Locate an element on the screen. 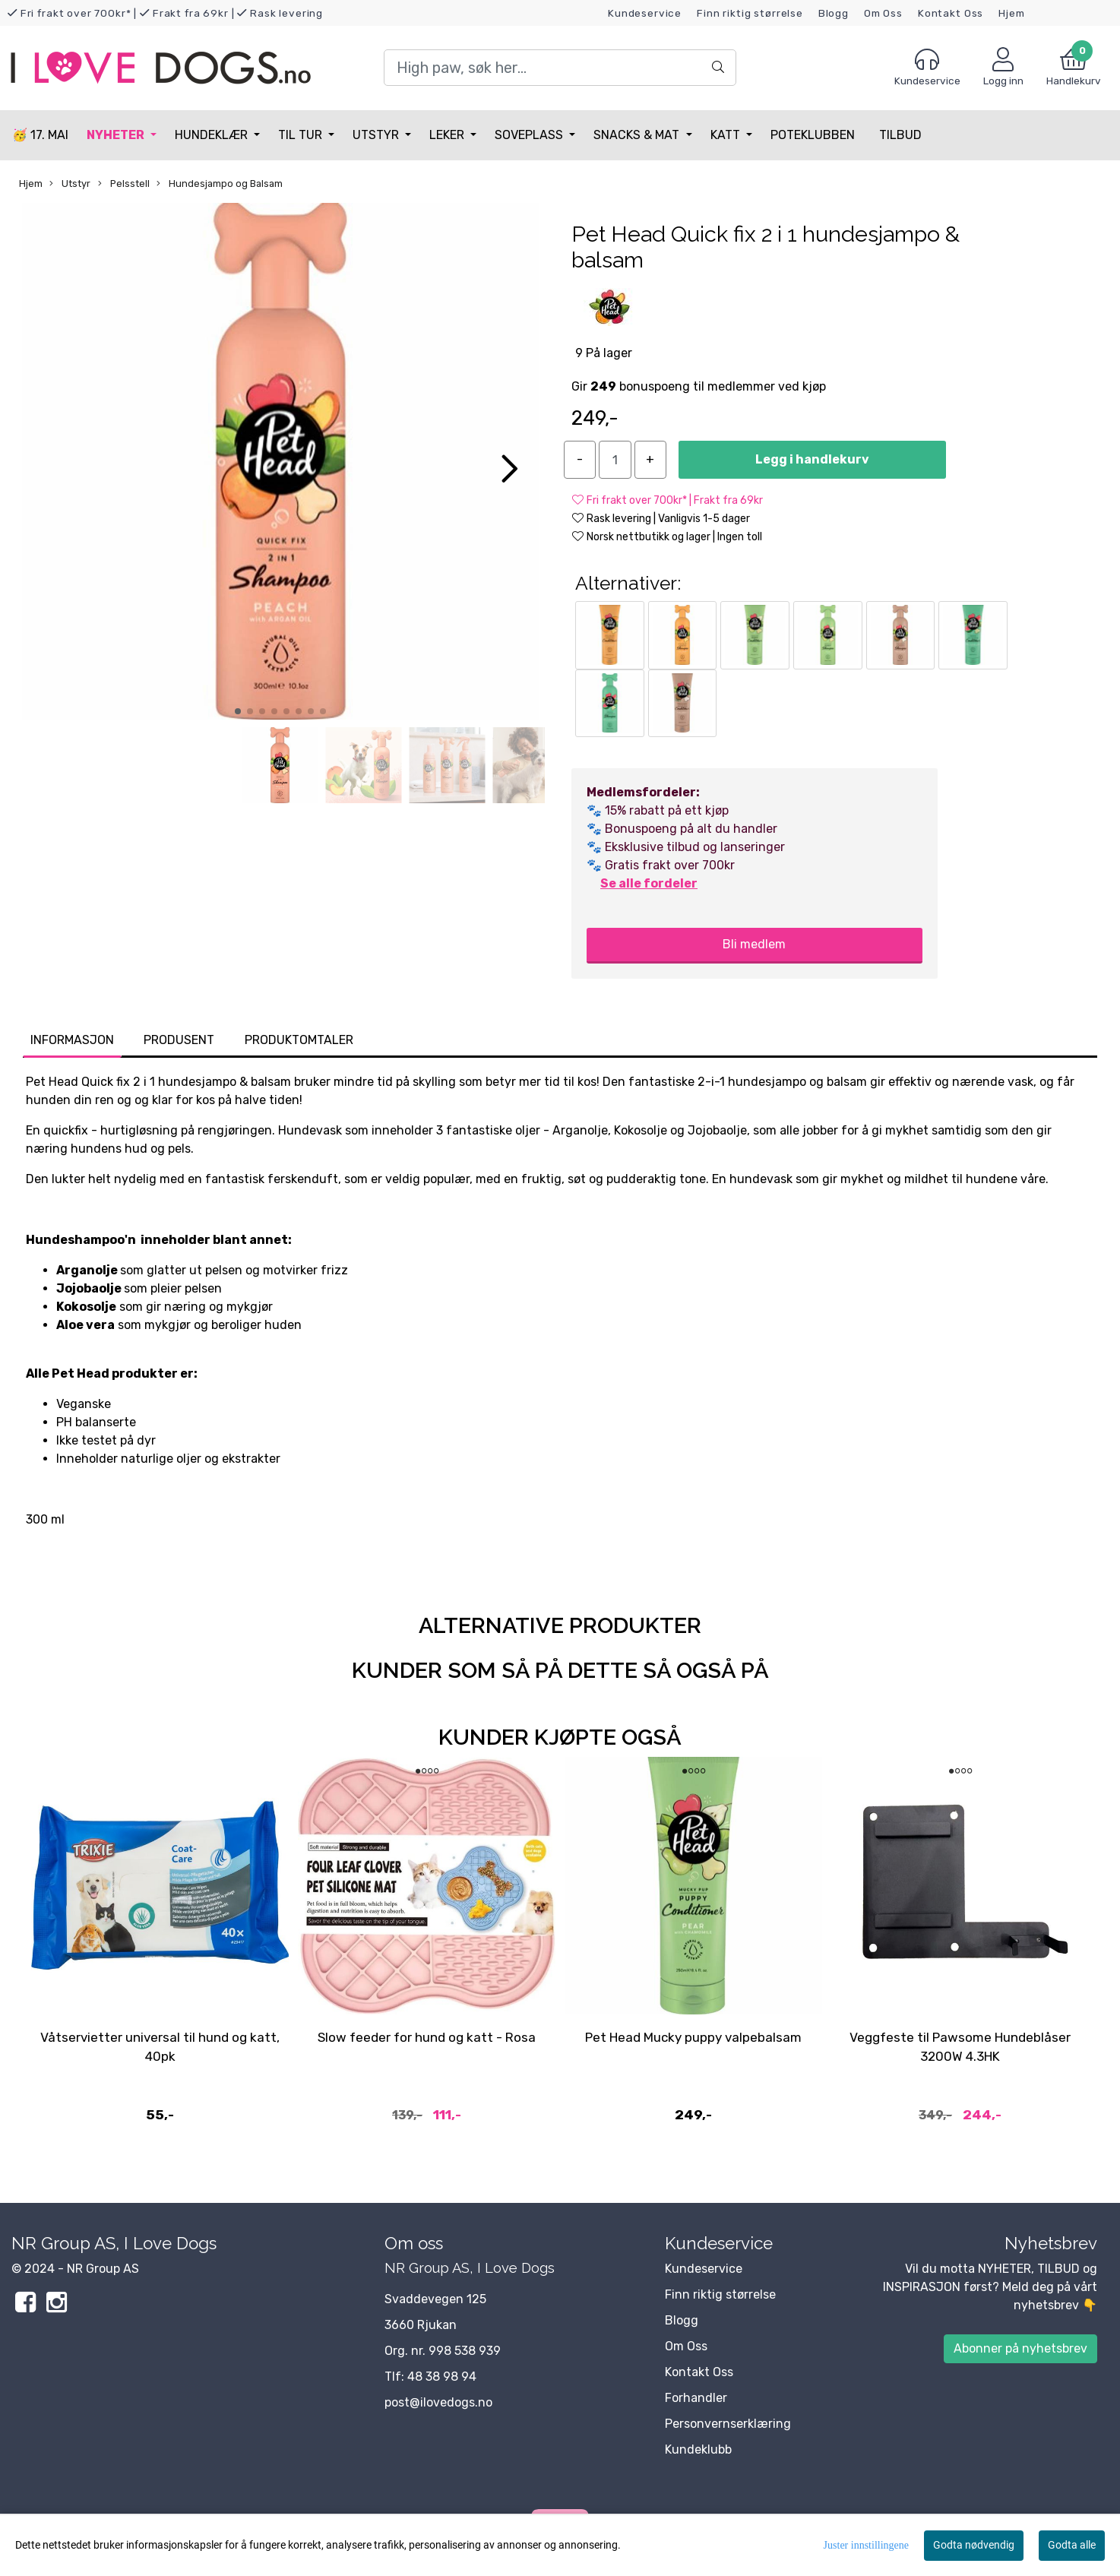  Snacks & Mat is located at coordinates (637, 135).